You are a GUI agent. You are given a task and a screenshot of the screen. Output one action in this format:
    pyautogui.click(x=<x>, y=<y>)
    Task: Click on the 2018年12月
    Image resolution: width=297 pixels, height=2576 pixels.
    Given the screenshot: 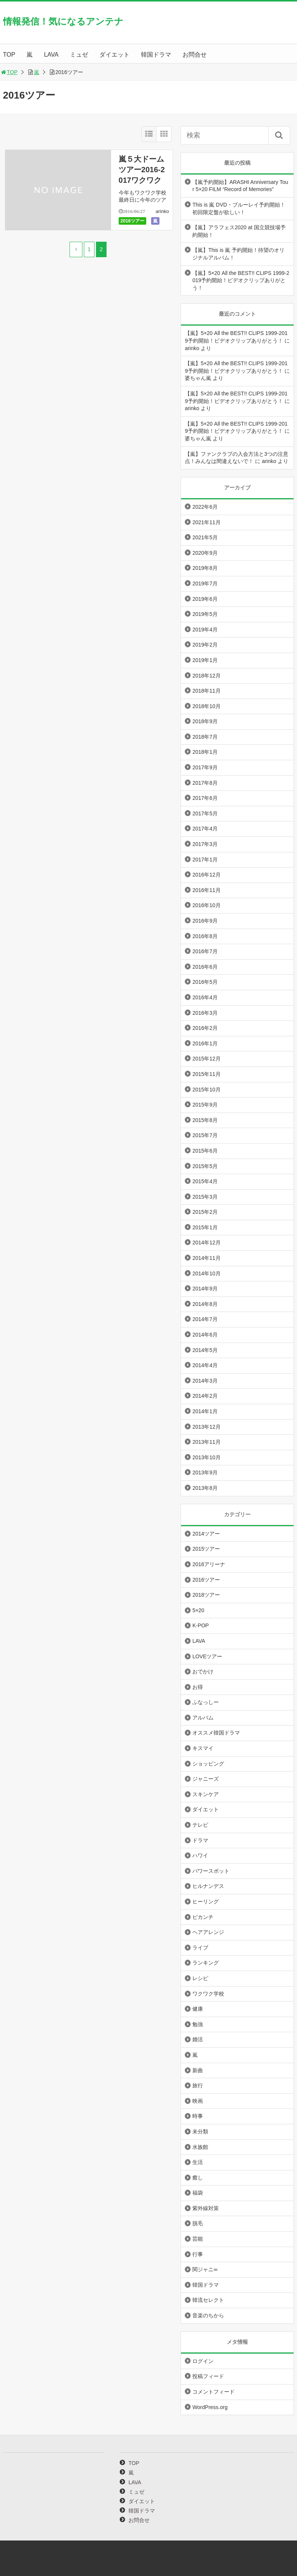 What is the action you would take?
    pyautogui.click(x=206, y=676)
    